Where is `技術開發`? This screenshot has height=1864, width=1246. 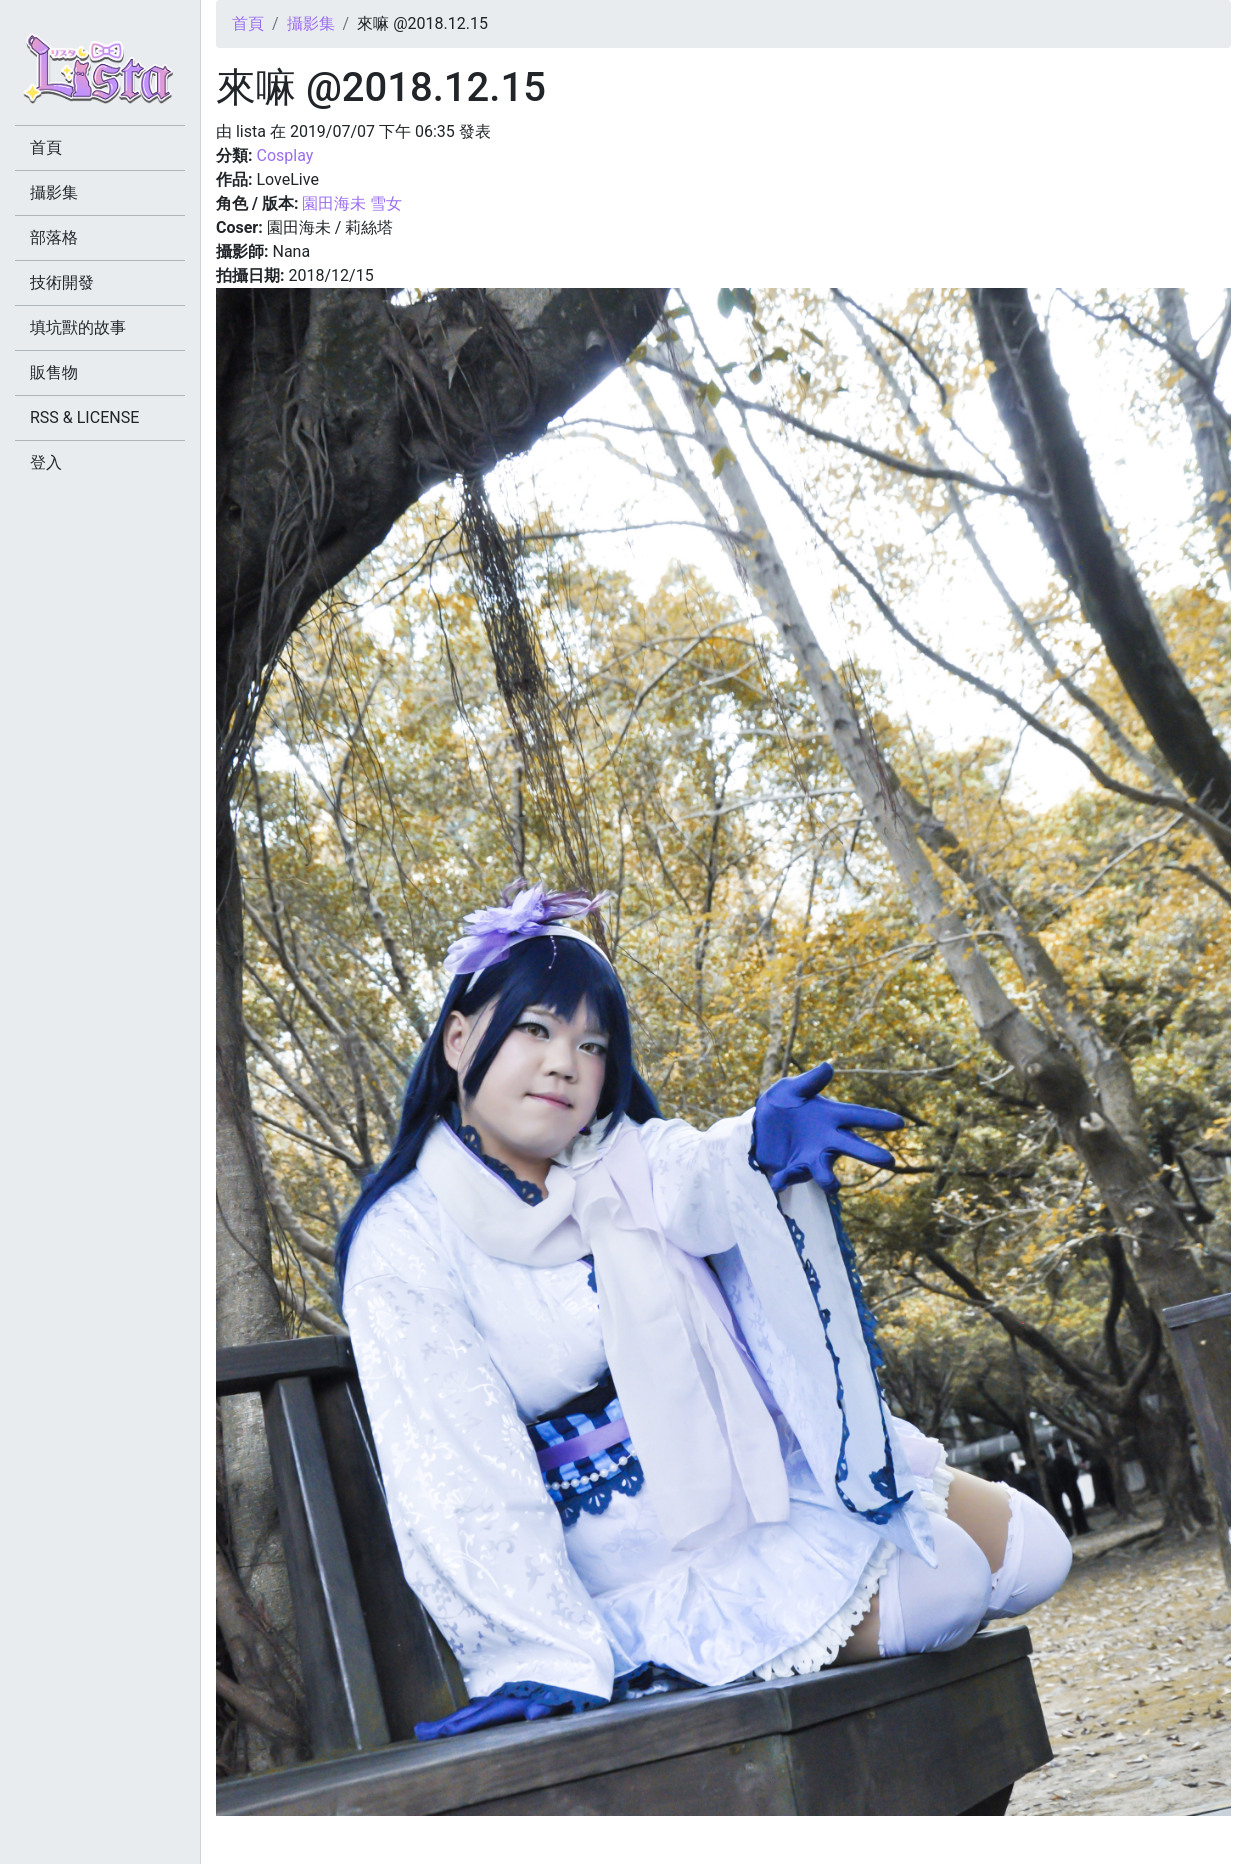 技術開發 is located at coordinates (62, 282).